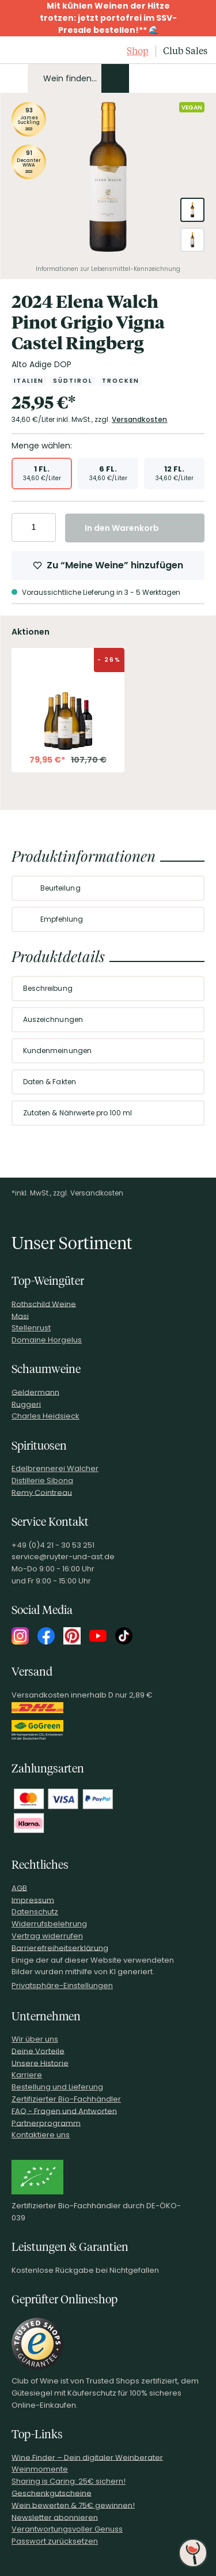 The height and width of the screenshot is (2576, 216). I want to click on [Promotionbar schließen], so click(12, 18).